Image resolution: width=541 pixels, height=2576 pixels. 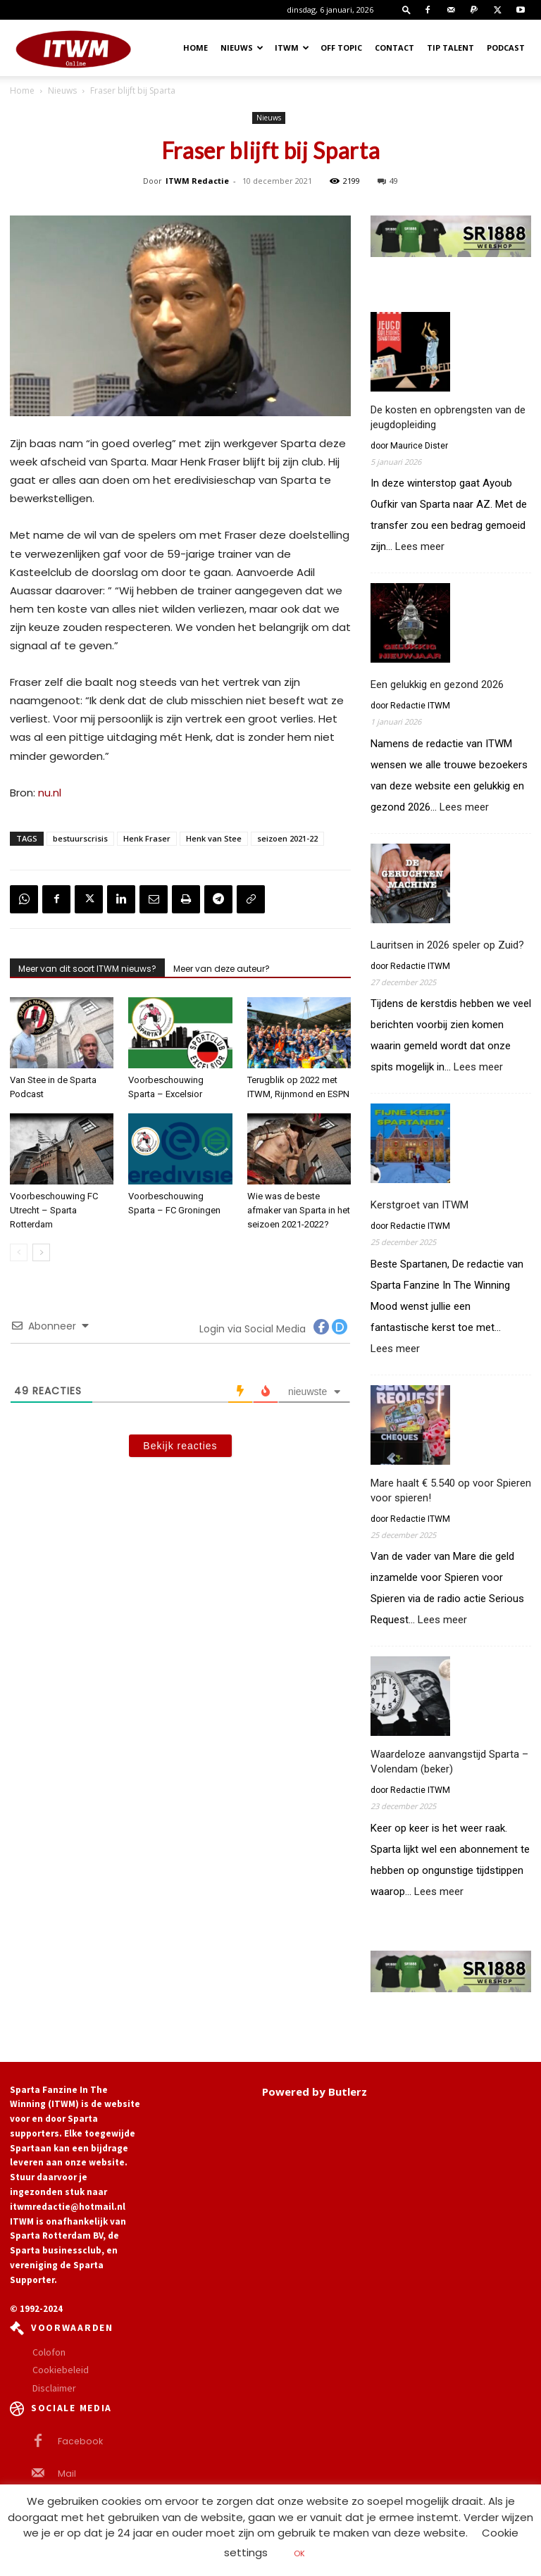 I want to click on OFF TOPIC, so click(x=341, y=47).